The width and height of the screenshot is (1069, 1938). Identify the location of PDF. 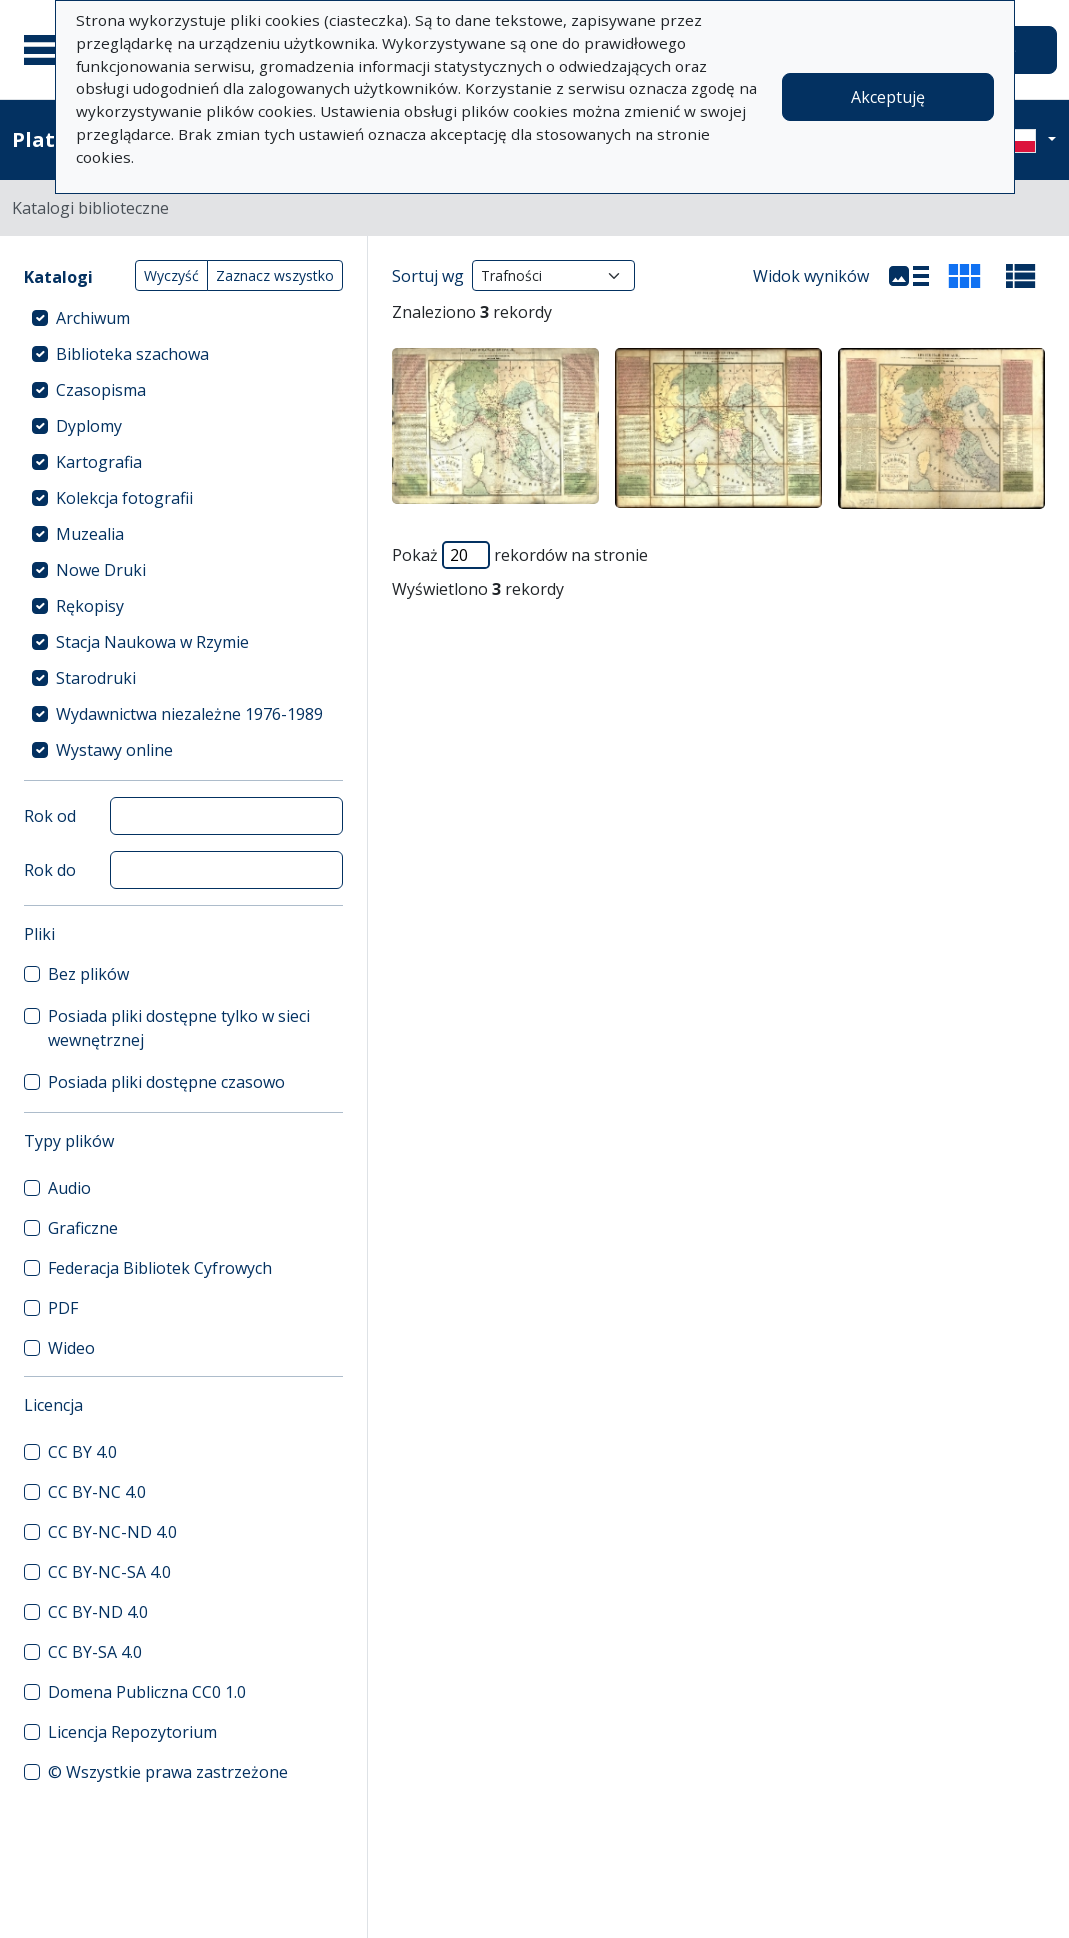
(63, 1308).